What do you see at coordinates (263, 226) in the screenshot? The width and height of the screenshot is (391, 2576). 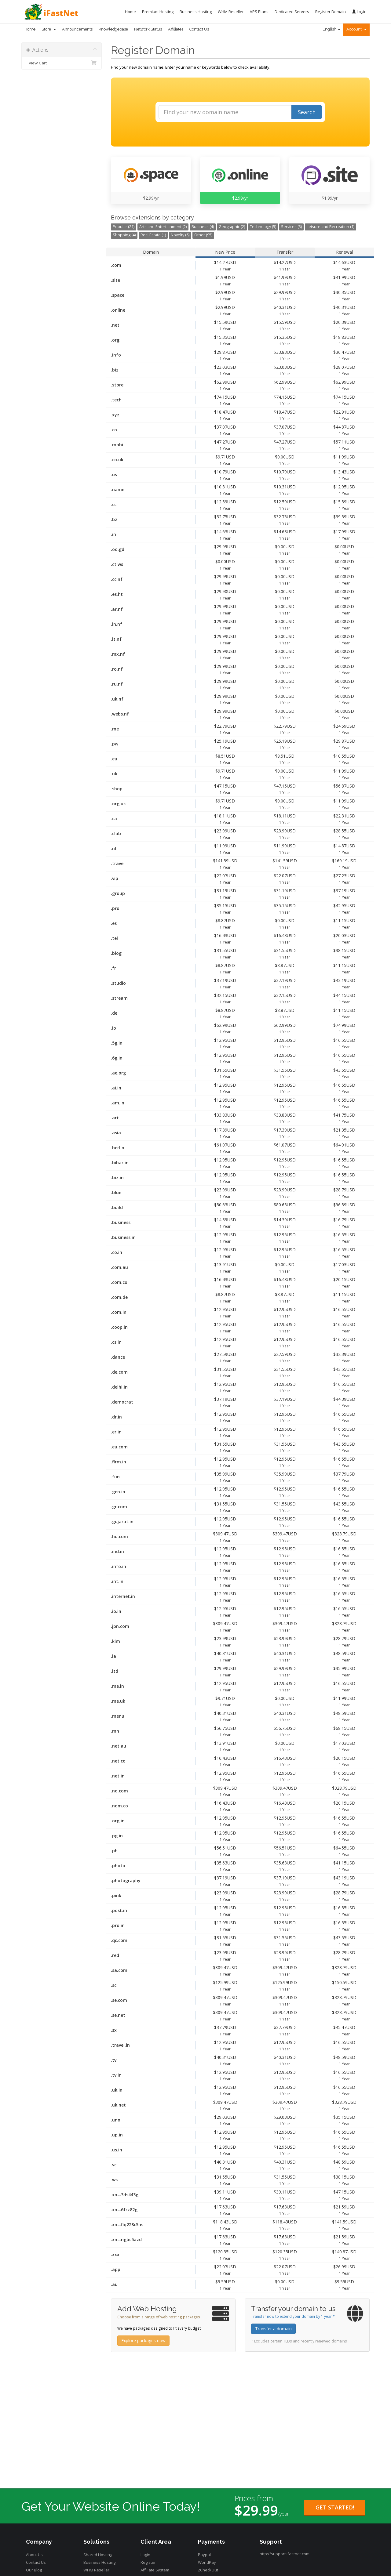 I see `Technology (5)` at bounding box center [263, 226].